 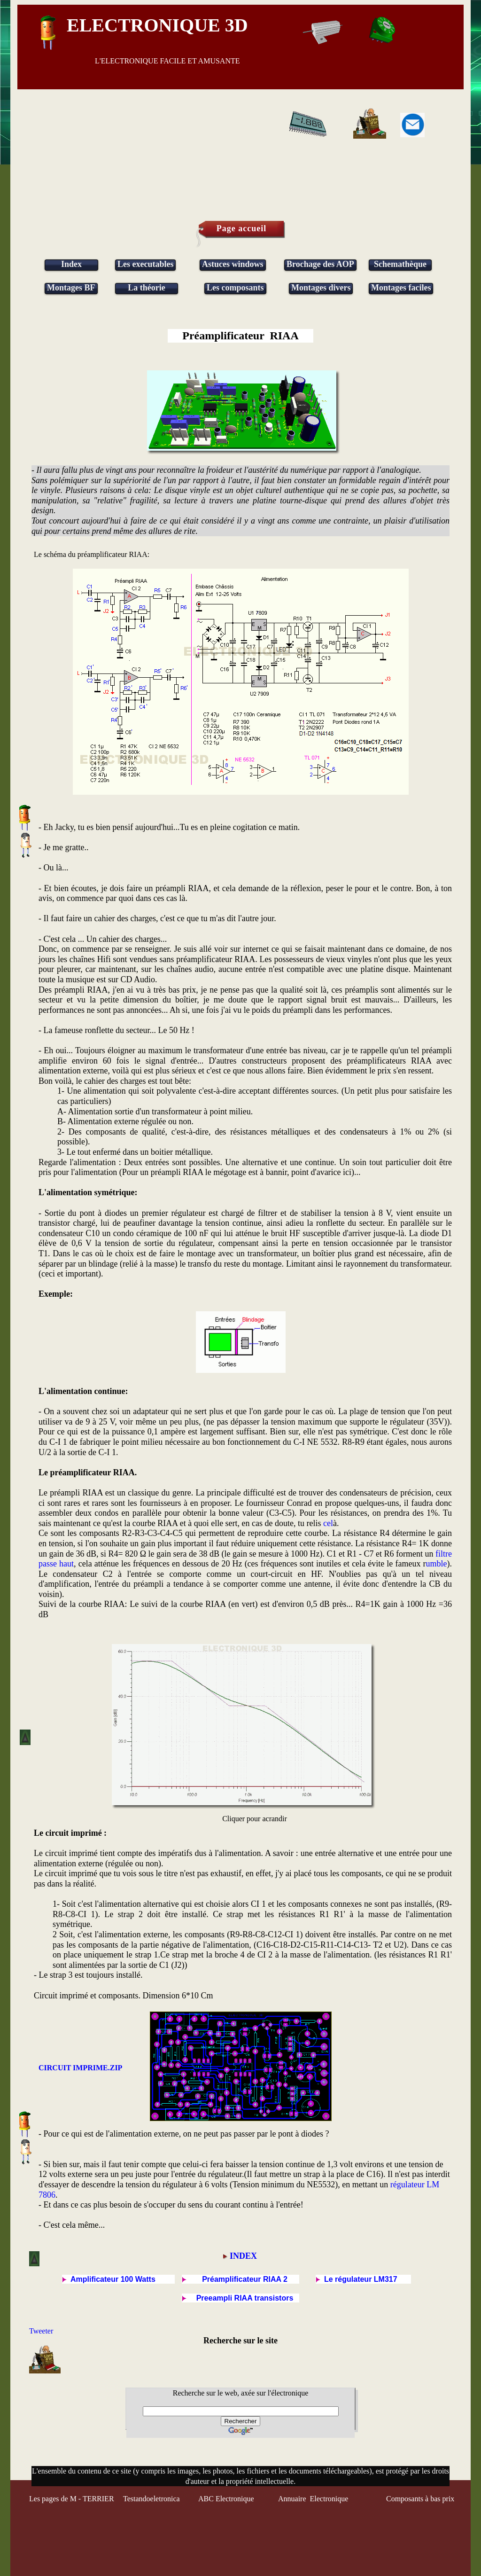 I want to click on Testandoeletronica, so click(x=152, y=2499).